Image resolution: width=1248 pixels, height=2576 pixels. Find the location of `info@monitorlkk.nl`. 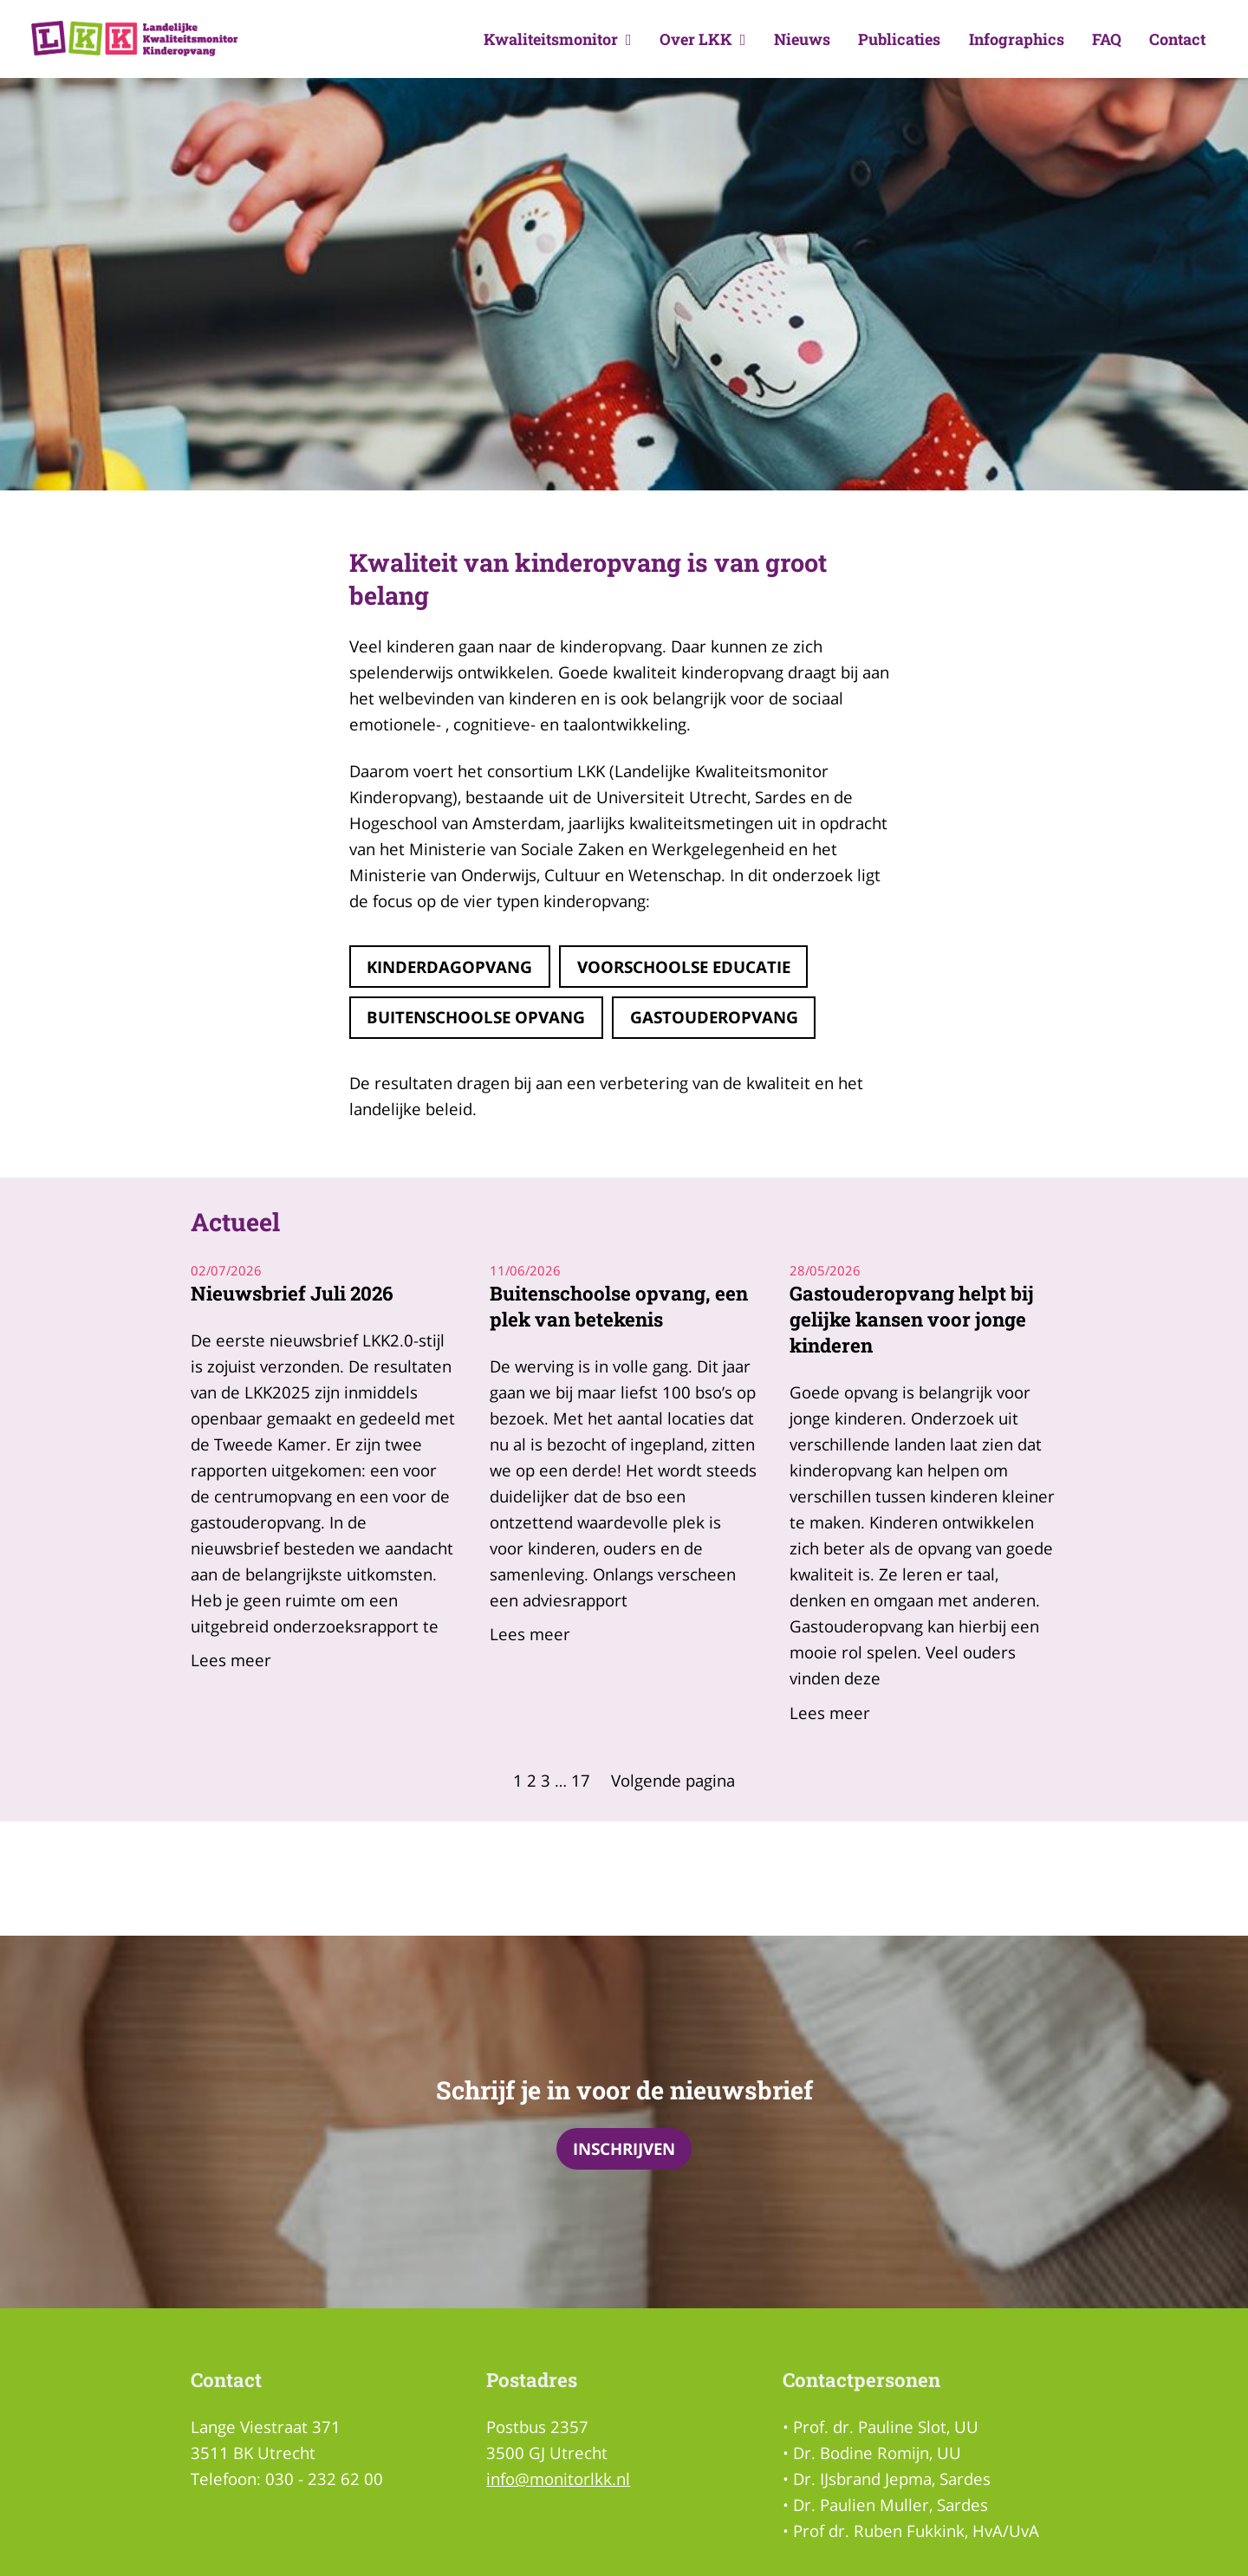

info@monitorlkk.nl is located at coordinates (558, 2478).